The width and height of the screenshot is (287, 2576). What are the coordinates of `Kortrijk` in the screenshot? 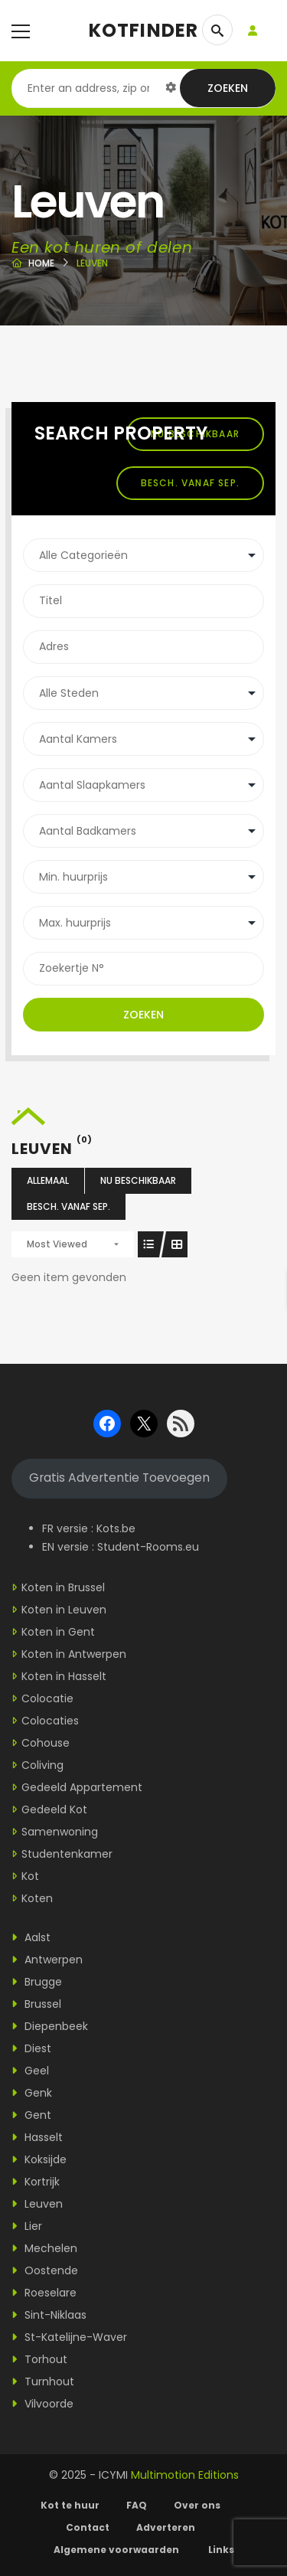 It's located at (35, 2181).